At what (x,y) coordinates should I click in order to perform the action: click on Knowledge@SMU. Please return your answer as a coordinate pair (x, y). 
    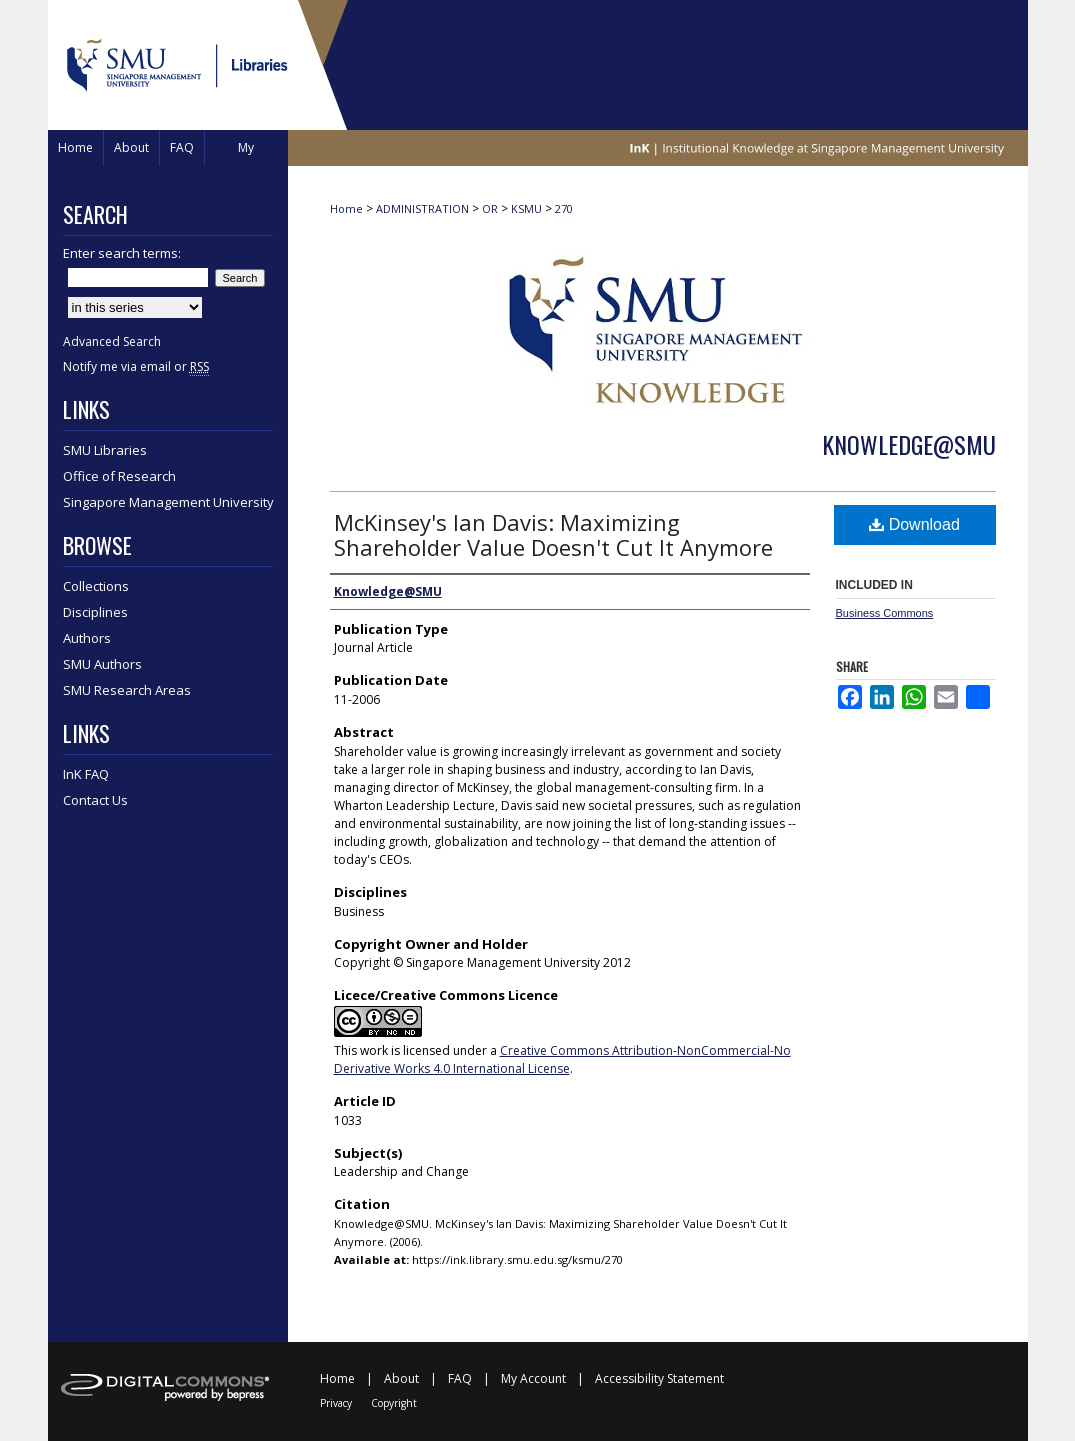
    Looking at the image, I should click on (909, 444).